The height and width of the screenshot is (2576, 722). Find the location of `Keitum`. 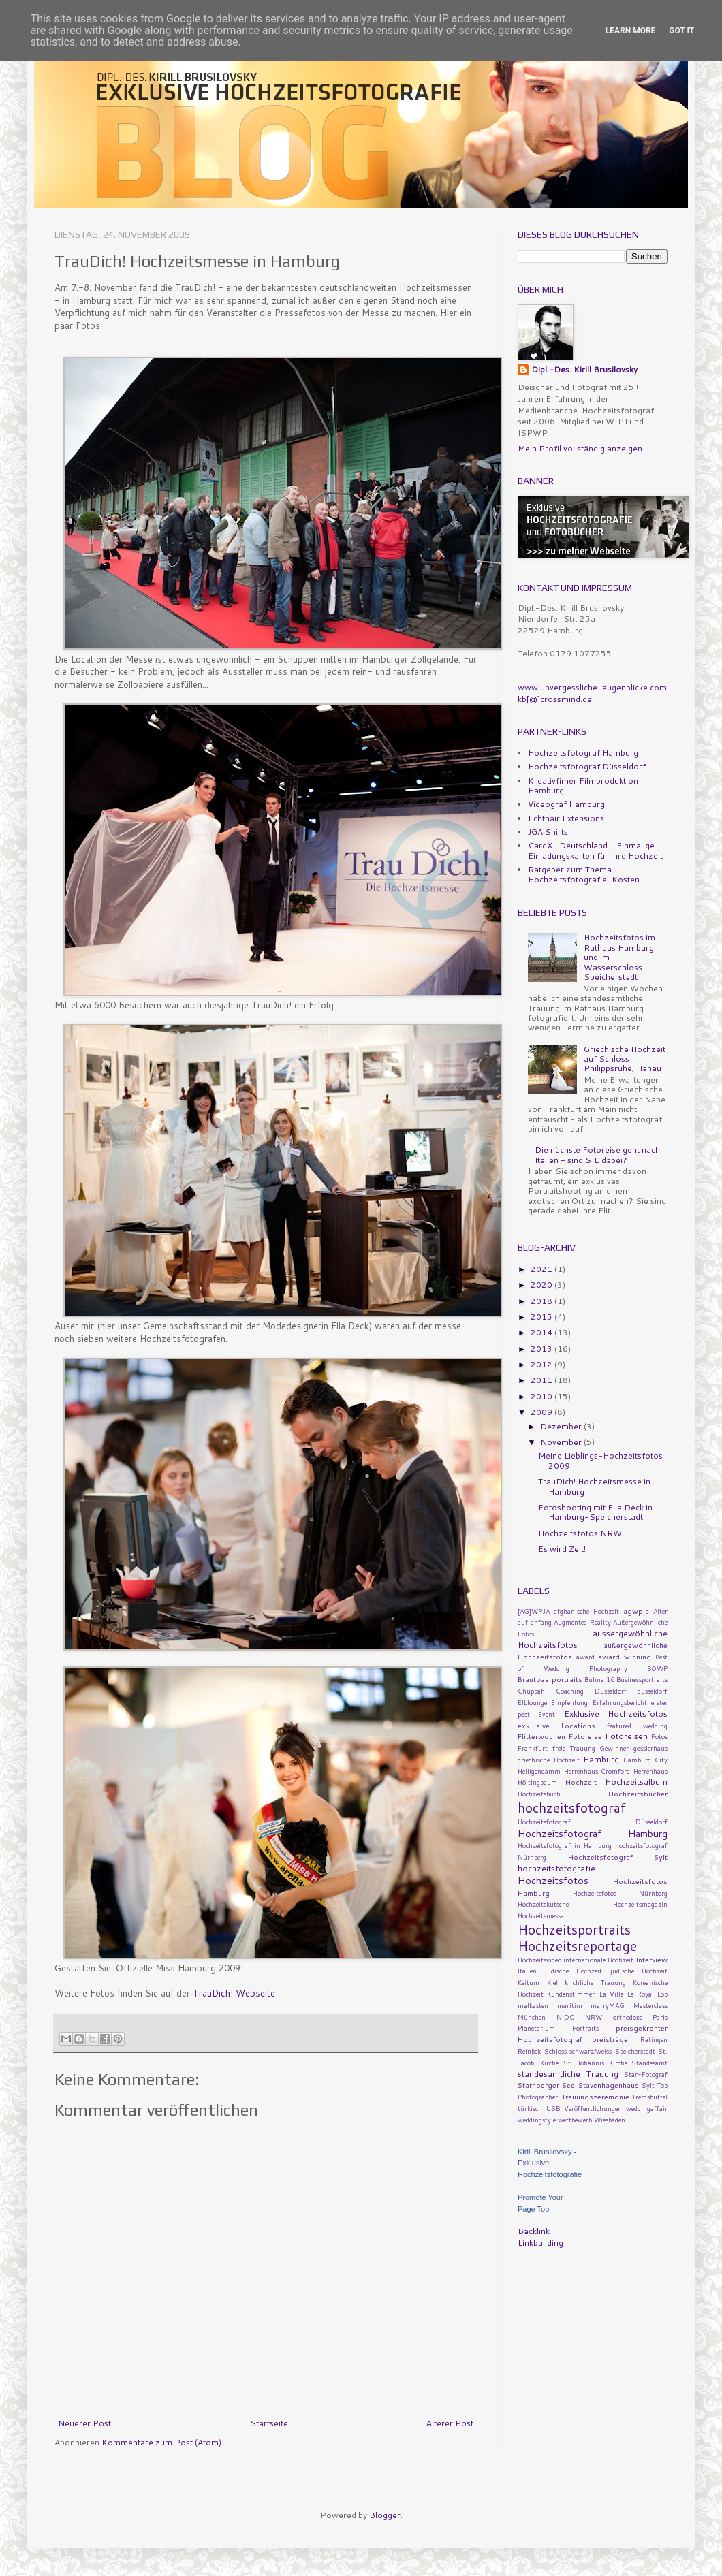

Keitum is located at coordinates (528, 1982).